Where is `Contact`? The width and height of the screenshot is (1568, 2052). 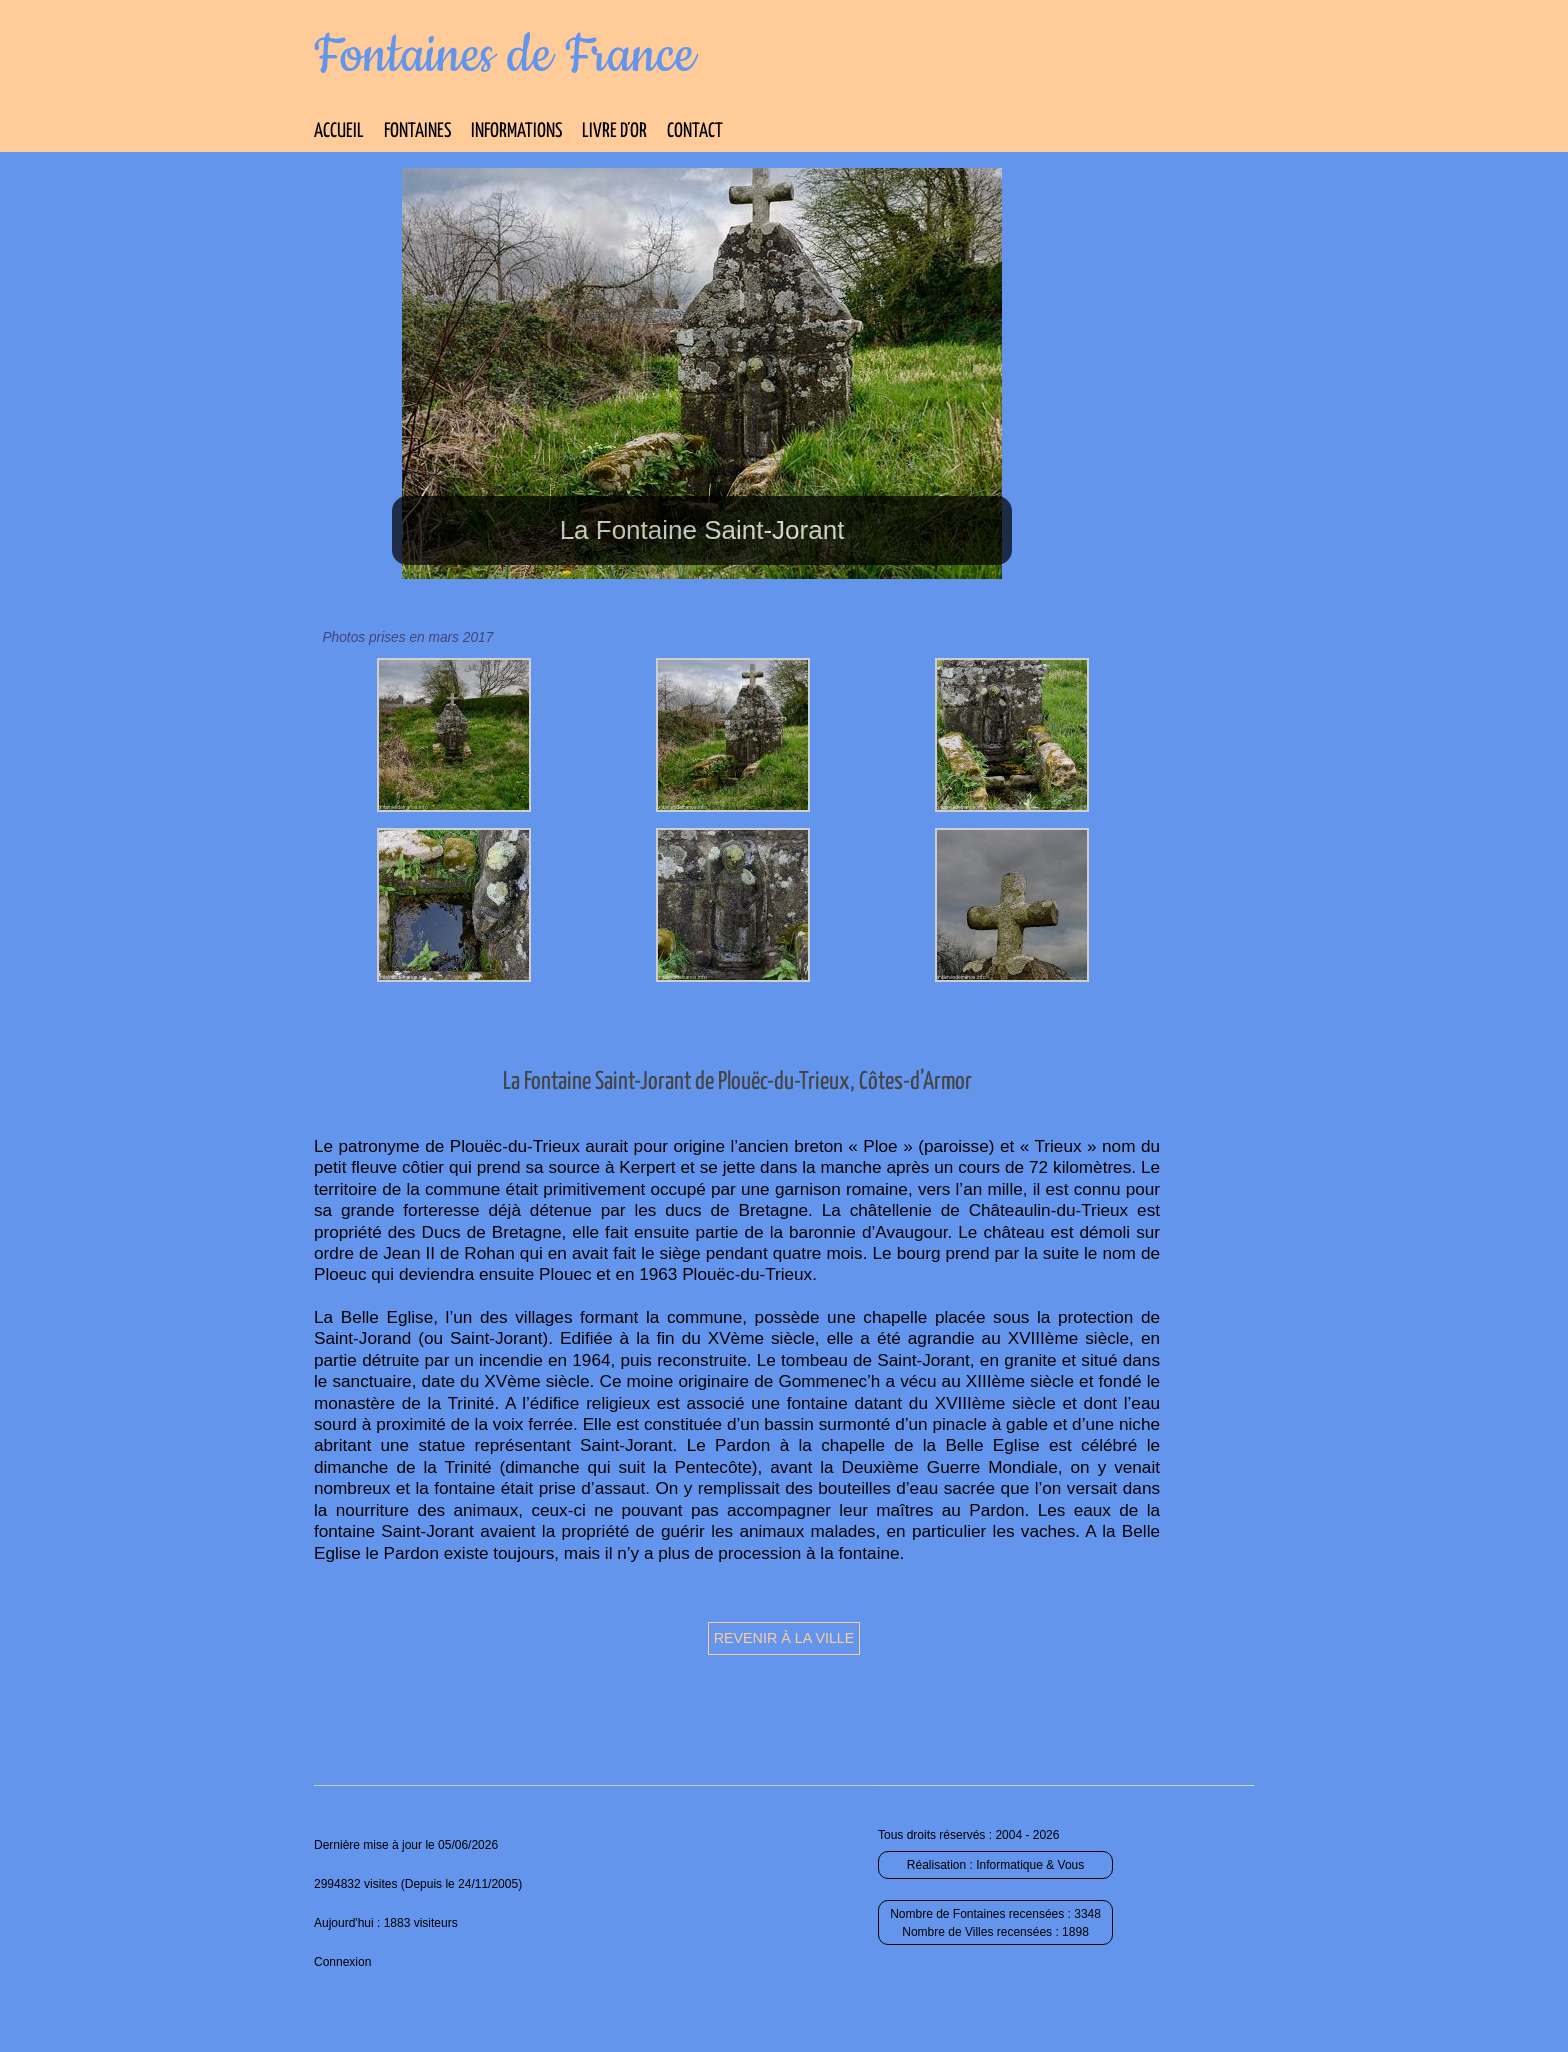
Contact is located at coordinates (695, 131).